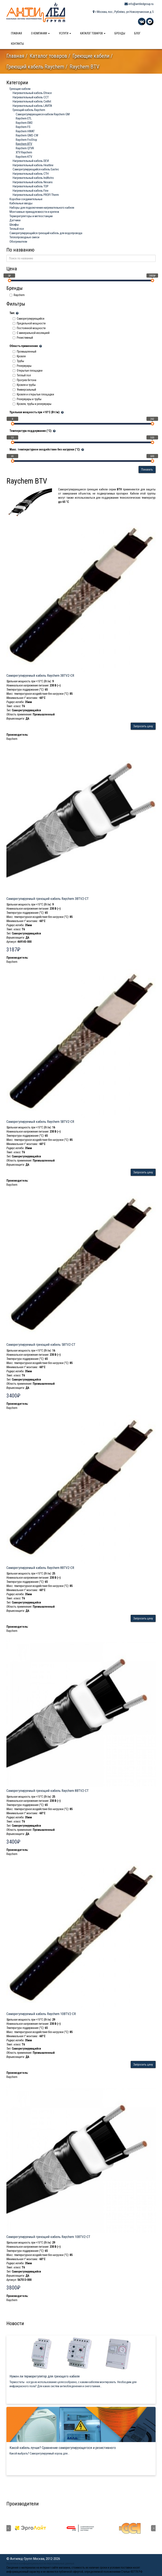 This screenshot has height=2576, width=162. What do you see at coordinates (15, 220) in the screenshot?
I see `Датчики` at bounding box center [15, 220].